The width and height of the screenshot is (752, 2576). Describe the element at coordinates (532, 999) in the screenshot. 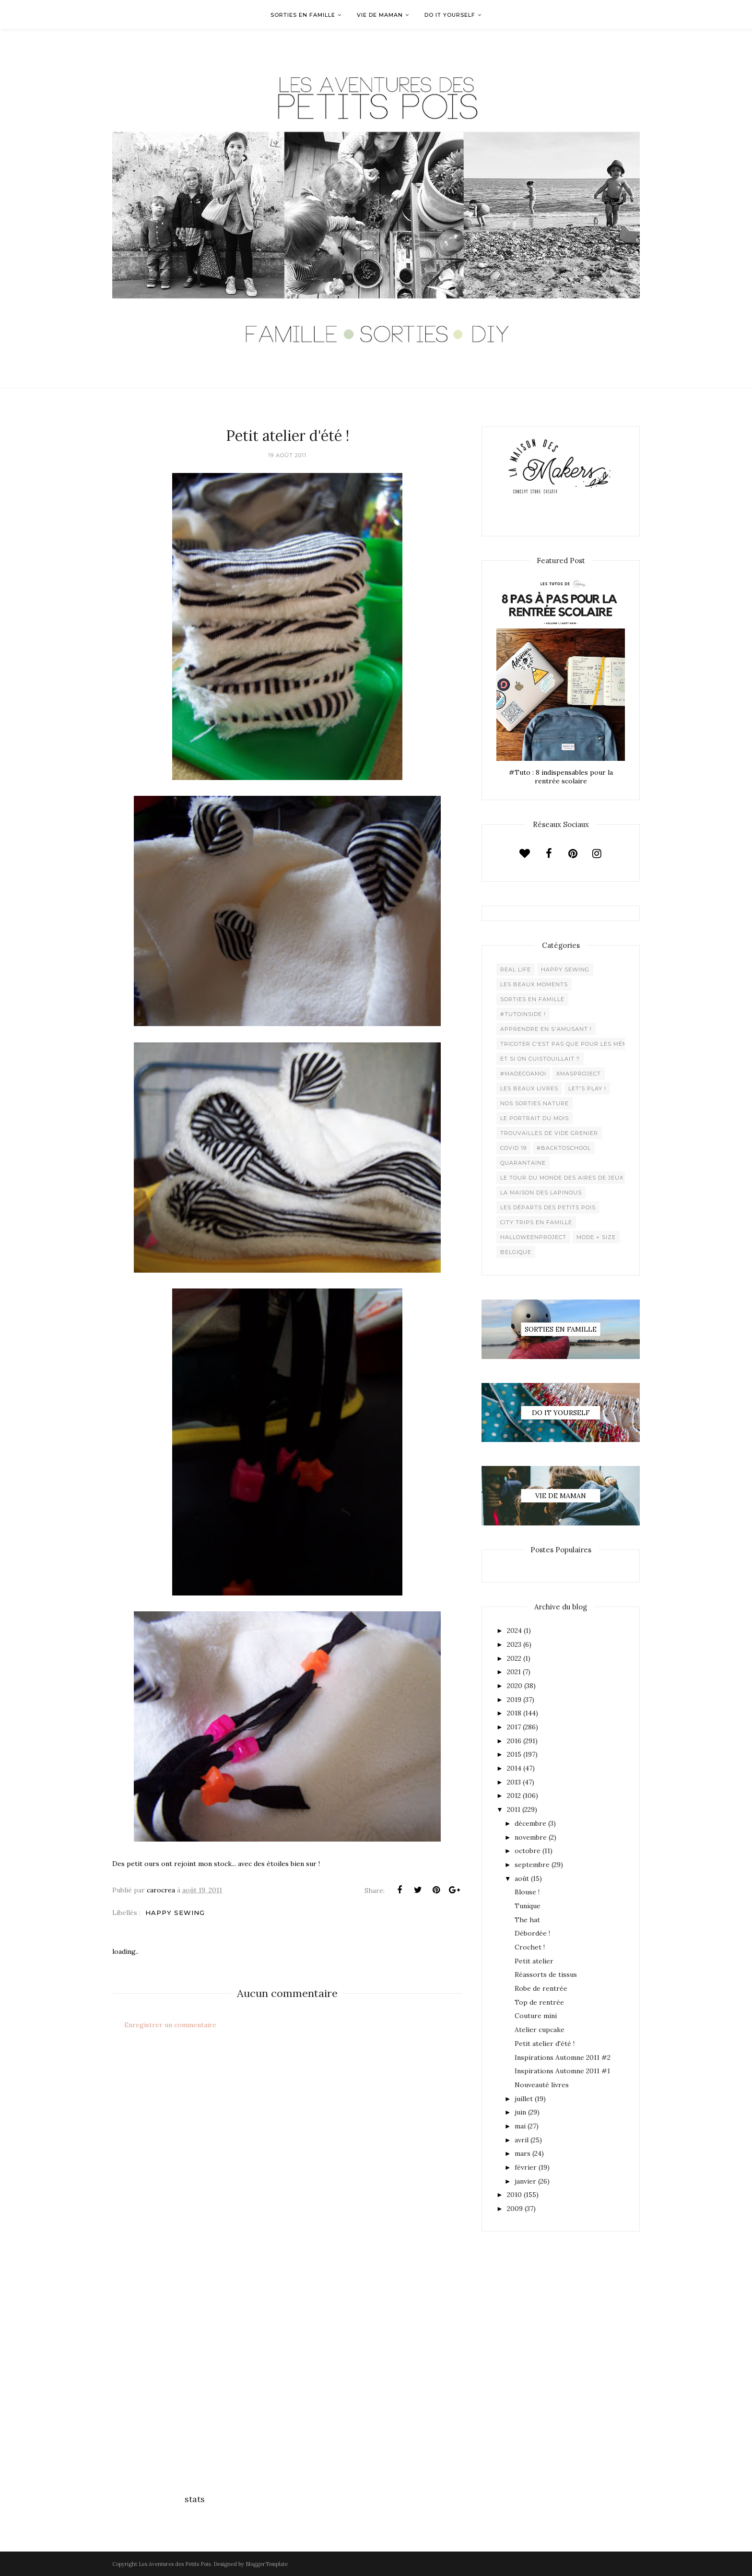

I see `Sorties en famille` at that location.